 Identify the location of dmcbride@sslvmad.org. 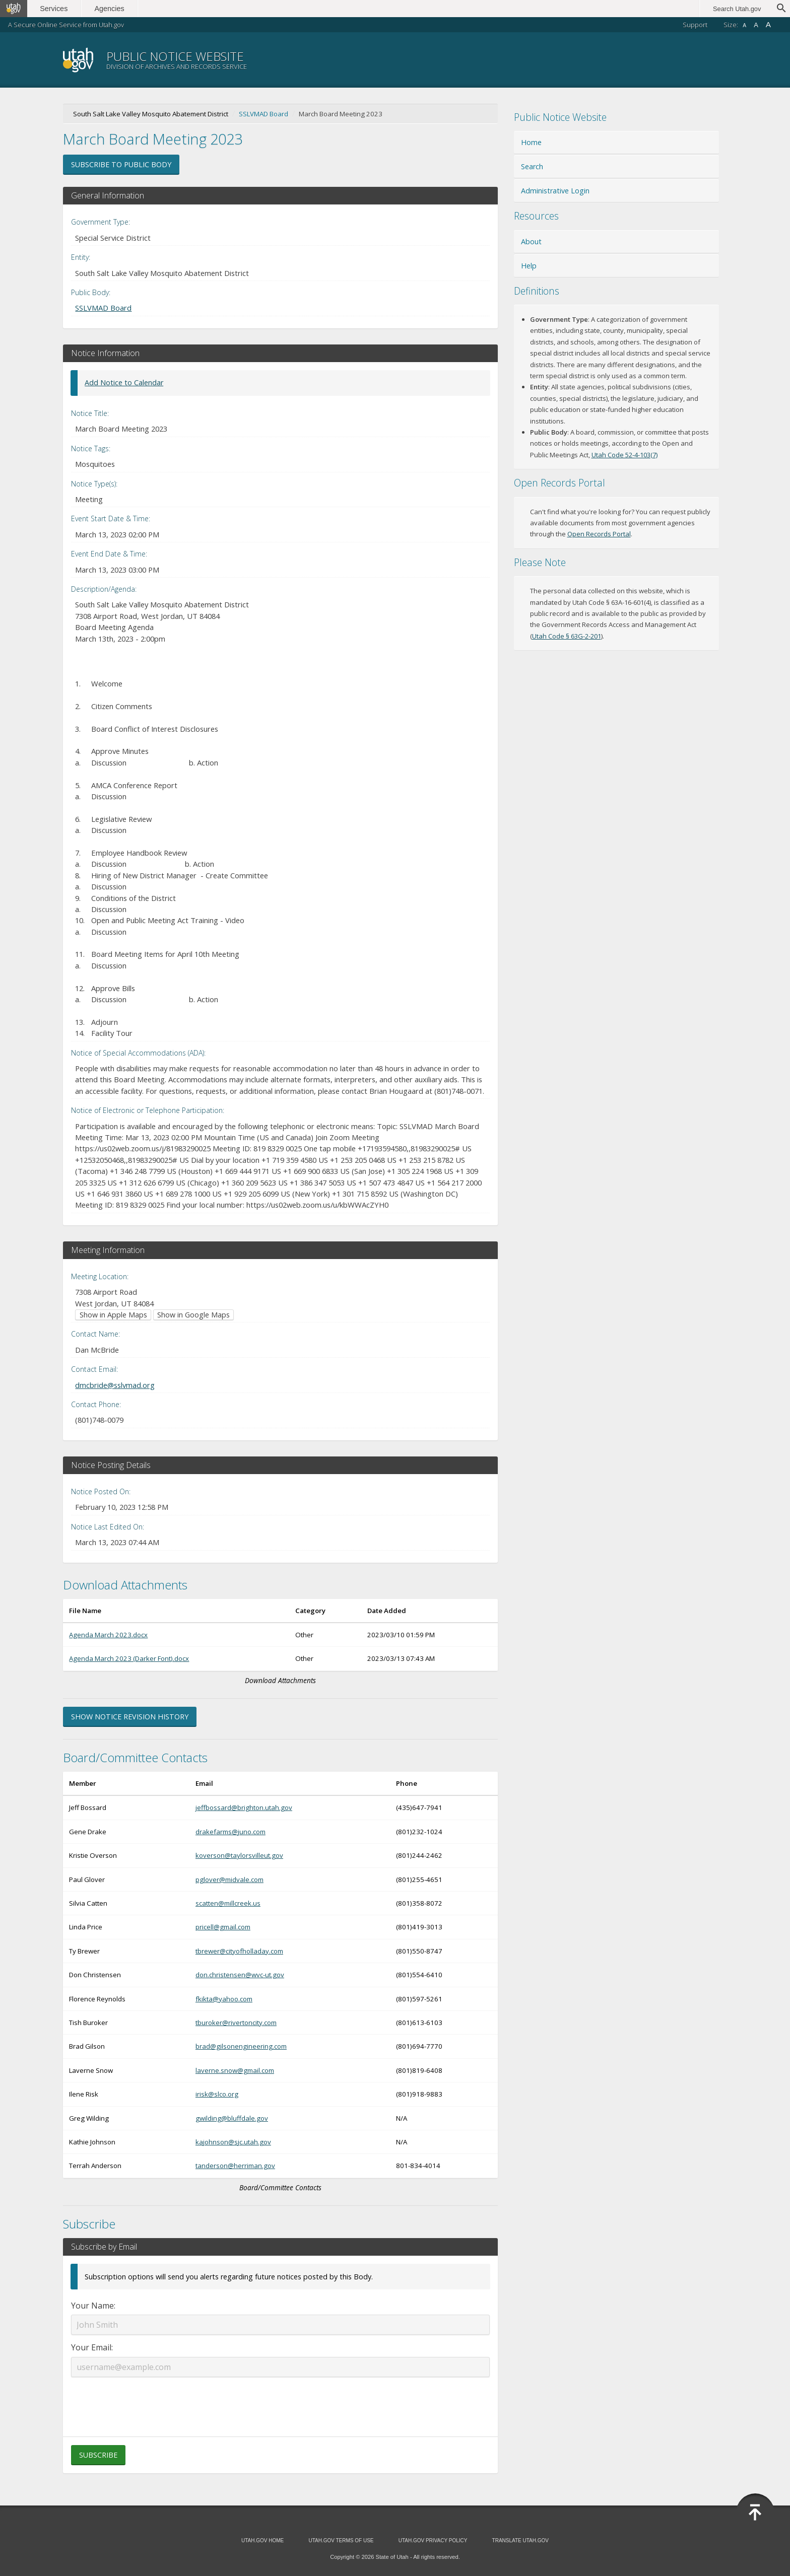
(115, 1385).